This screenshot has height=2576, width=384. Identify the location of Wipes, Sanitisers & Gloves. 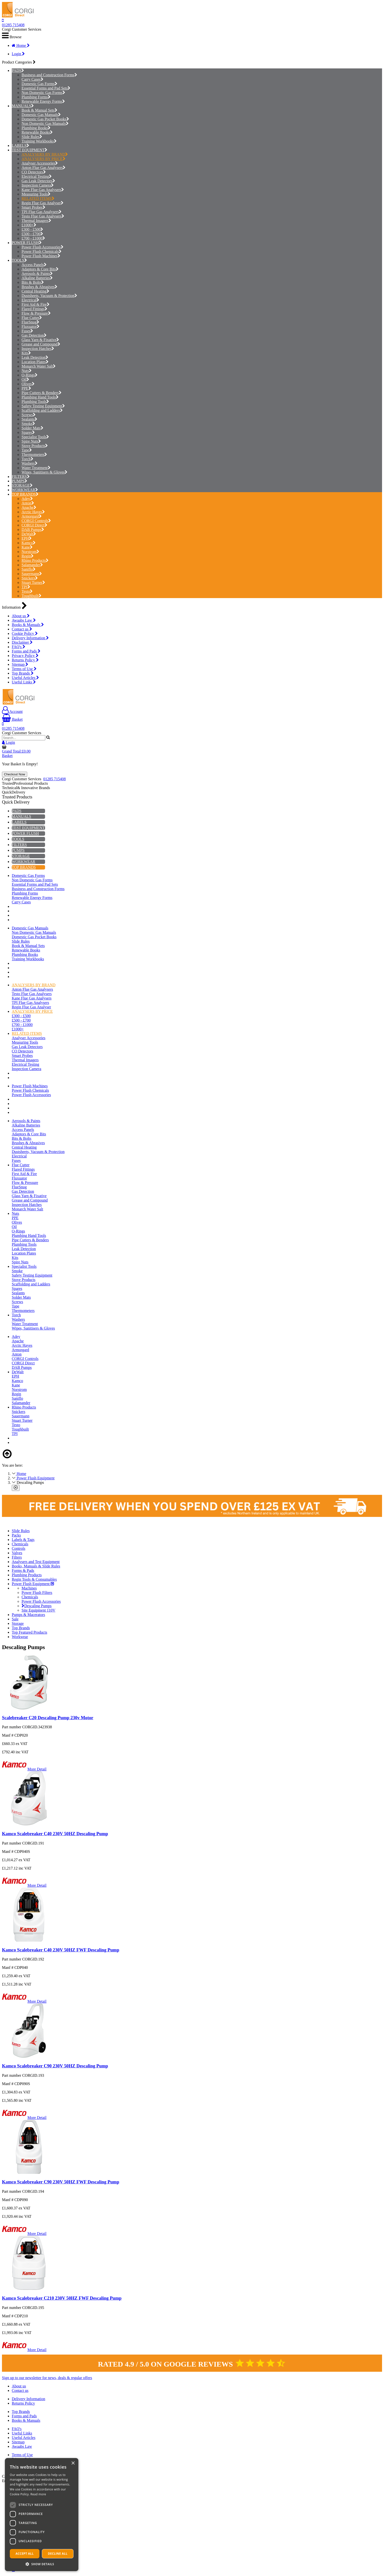
(44, 472).